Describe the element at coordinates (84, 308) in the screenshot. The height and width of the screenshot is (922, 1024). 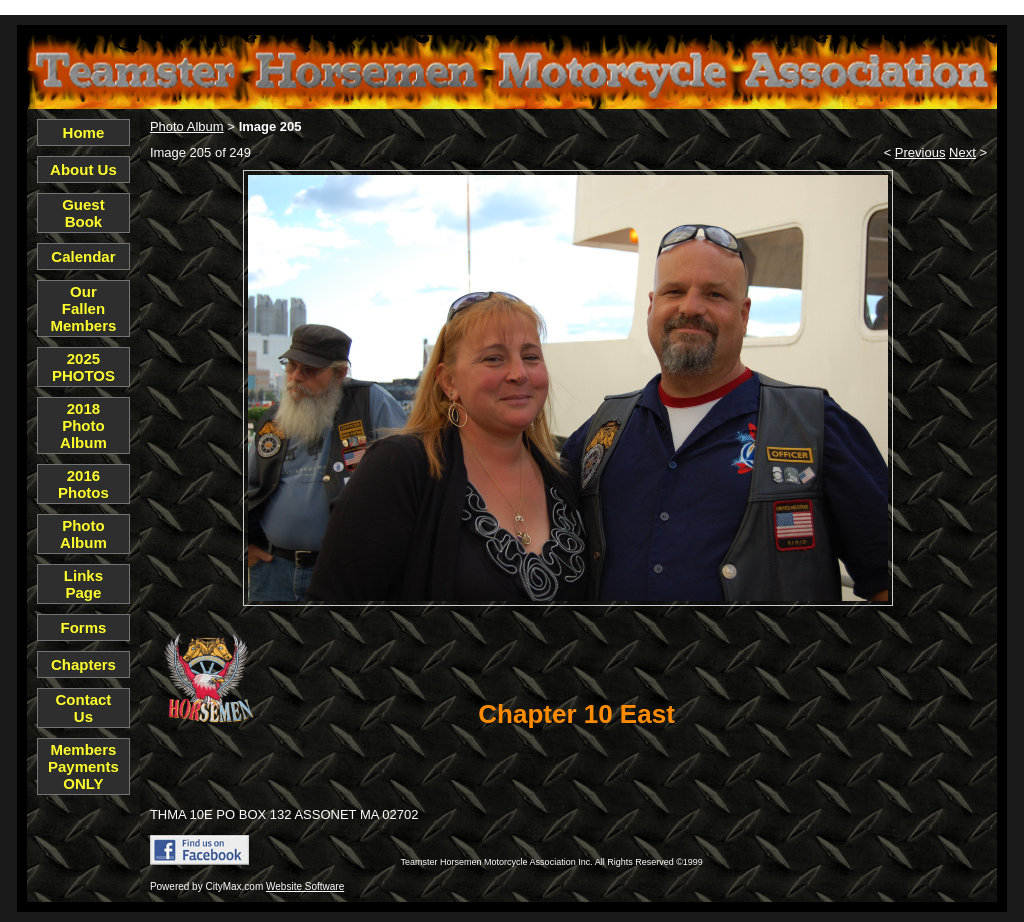
I see `Our Fallen Members` at that location.